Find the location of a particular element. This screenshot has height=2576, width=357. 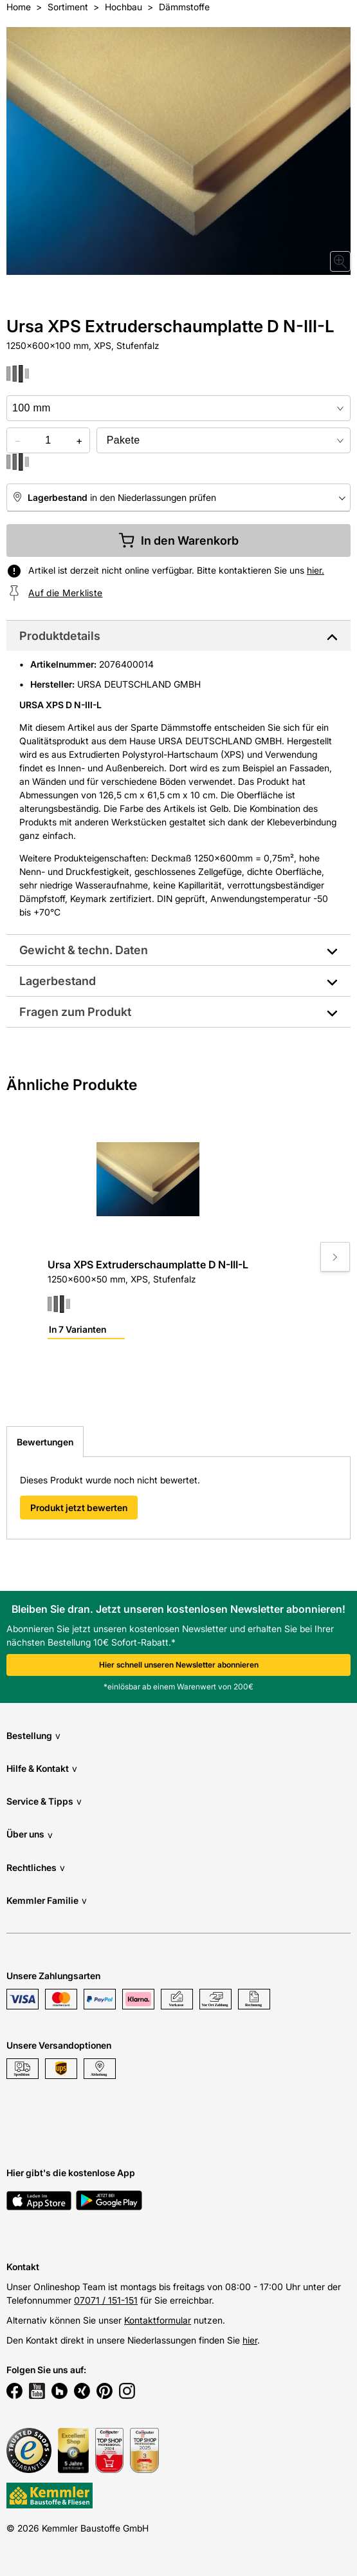

Kontaktformular is located at coordinates (157, 2320).